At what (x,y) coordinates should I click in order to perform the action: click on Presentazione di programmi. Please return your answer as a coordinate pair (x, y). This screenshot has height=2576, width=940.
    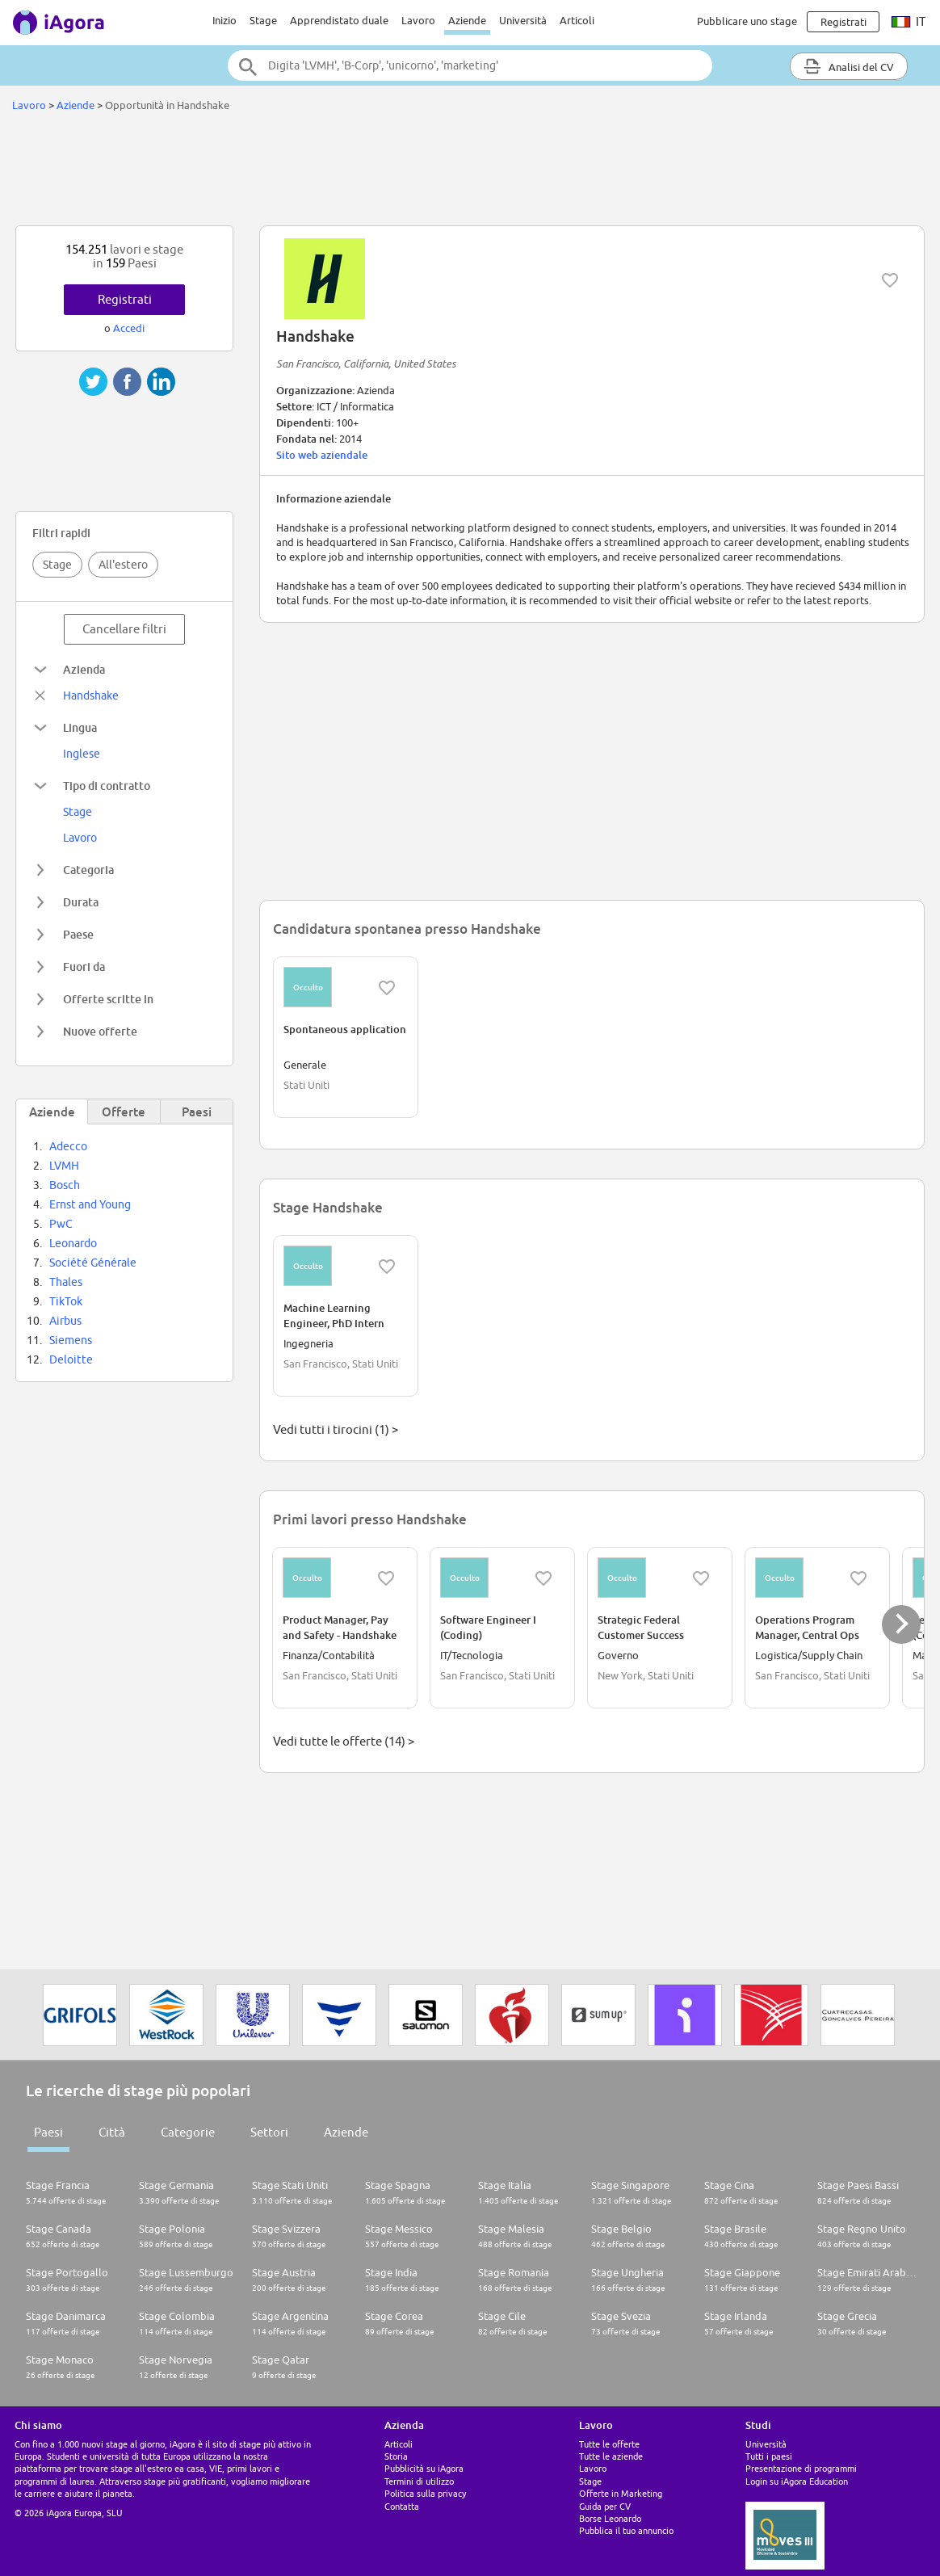
    Looking at the image, I should click on (801, 2468).